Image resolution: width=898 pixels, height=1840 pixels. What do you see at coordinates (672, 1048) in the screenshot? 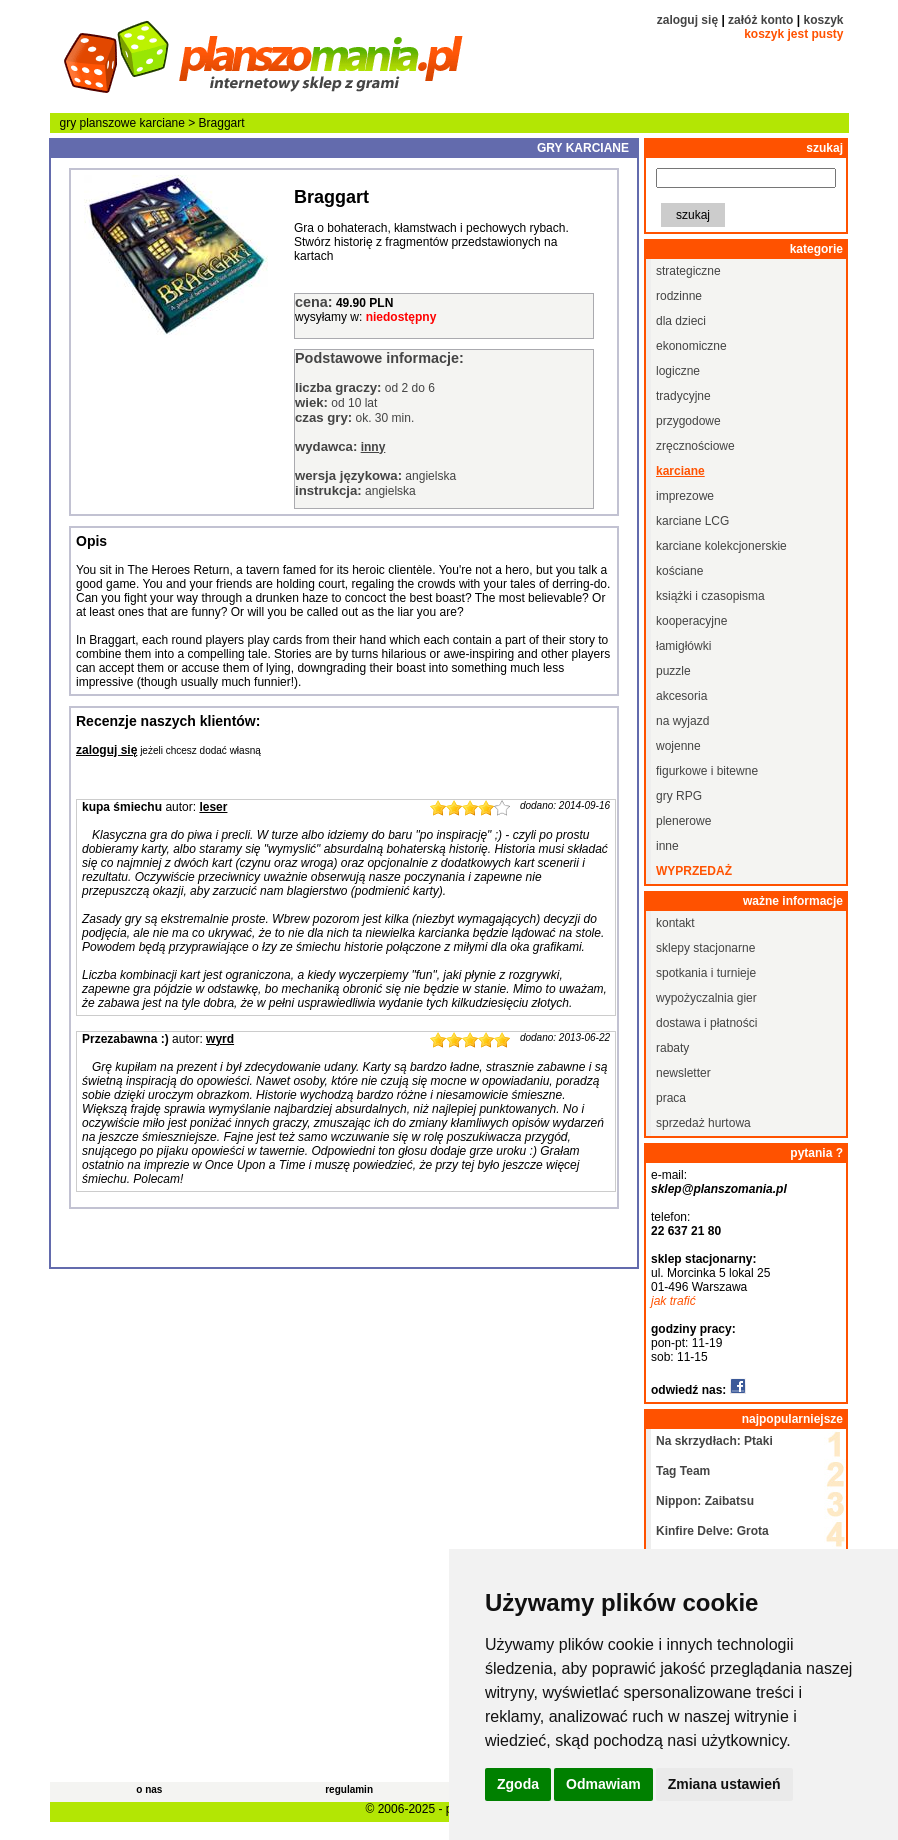
I see `rabaty` at bounding box center [672, 1048].